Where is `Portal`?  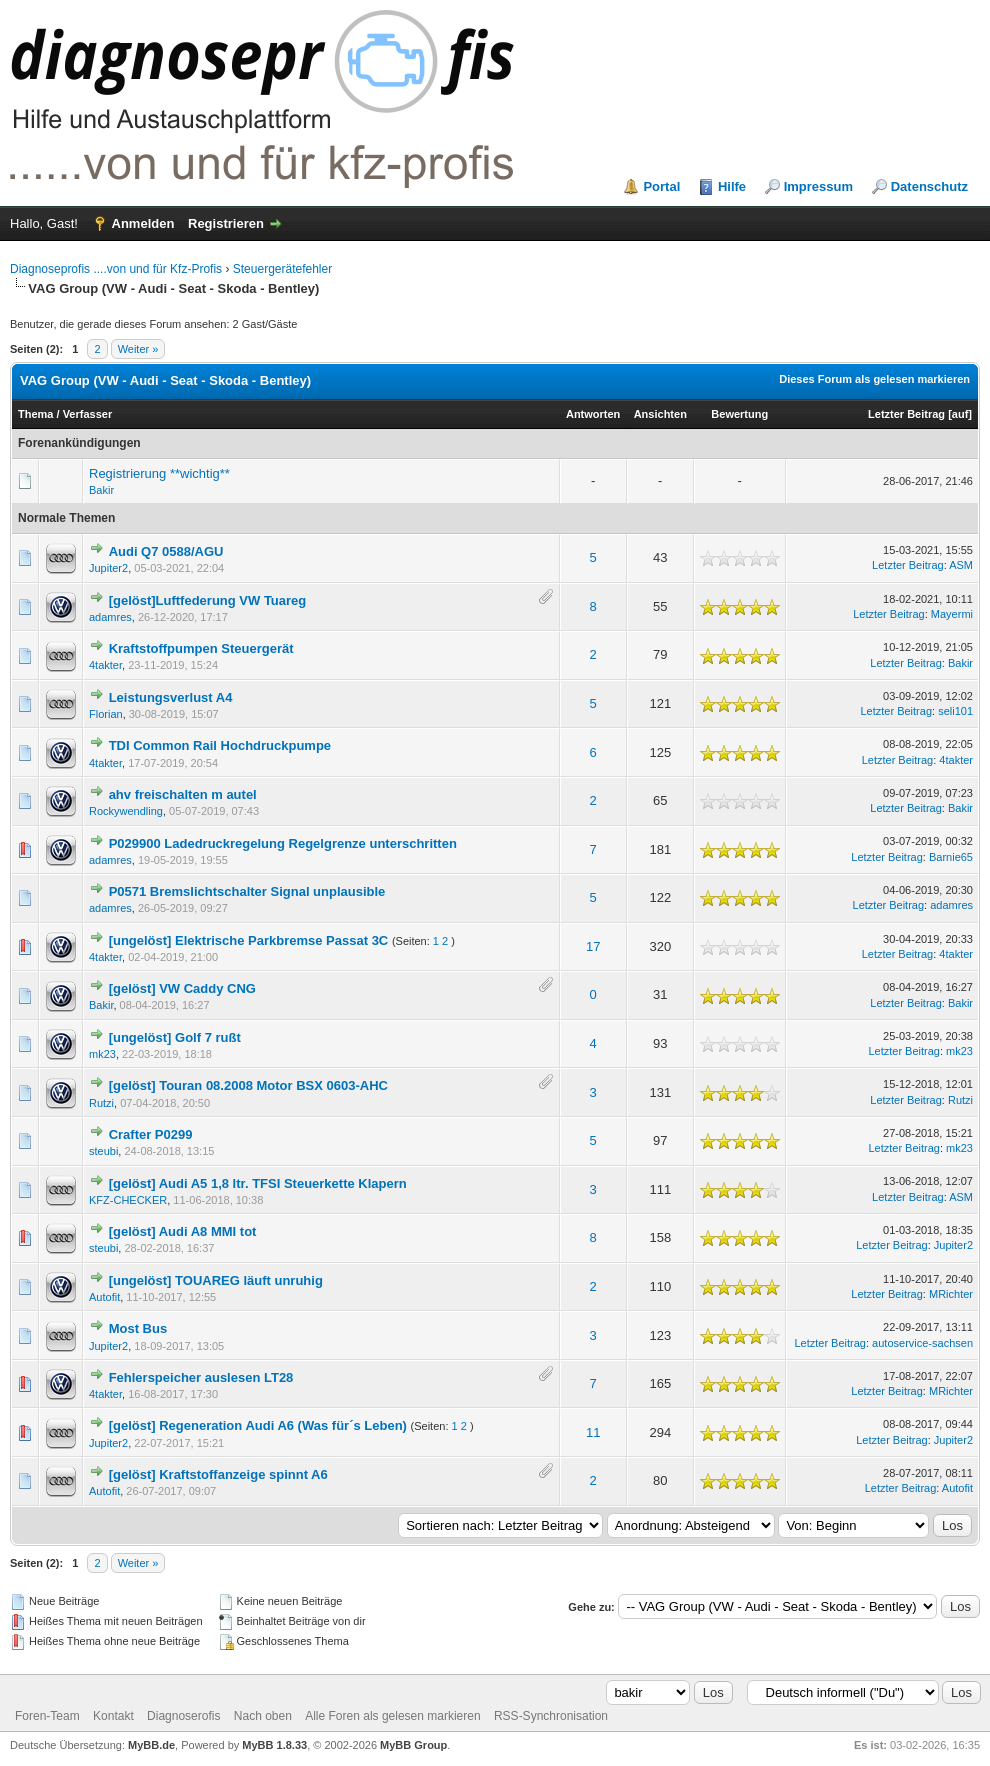 Portal is located at coordinates (661, 186).